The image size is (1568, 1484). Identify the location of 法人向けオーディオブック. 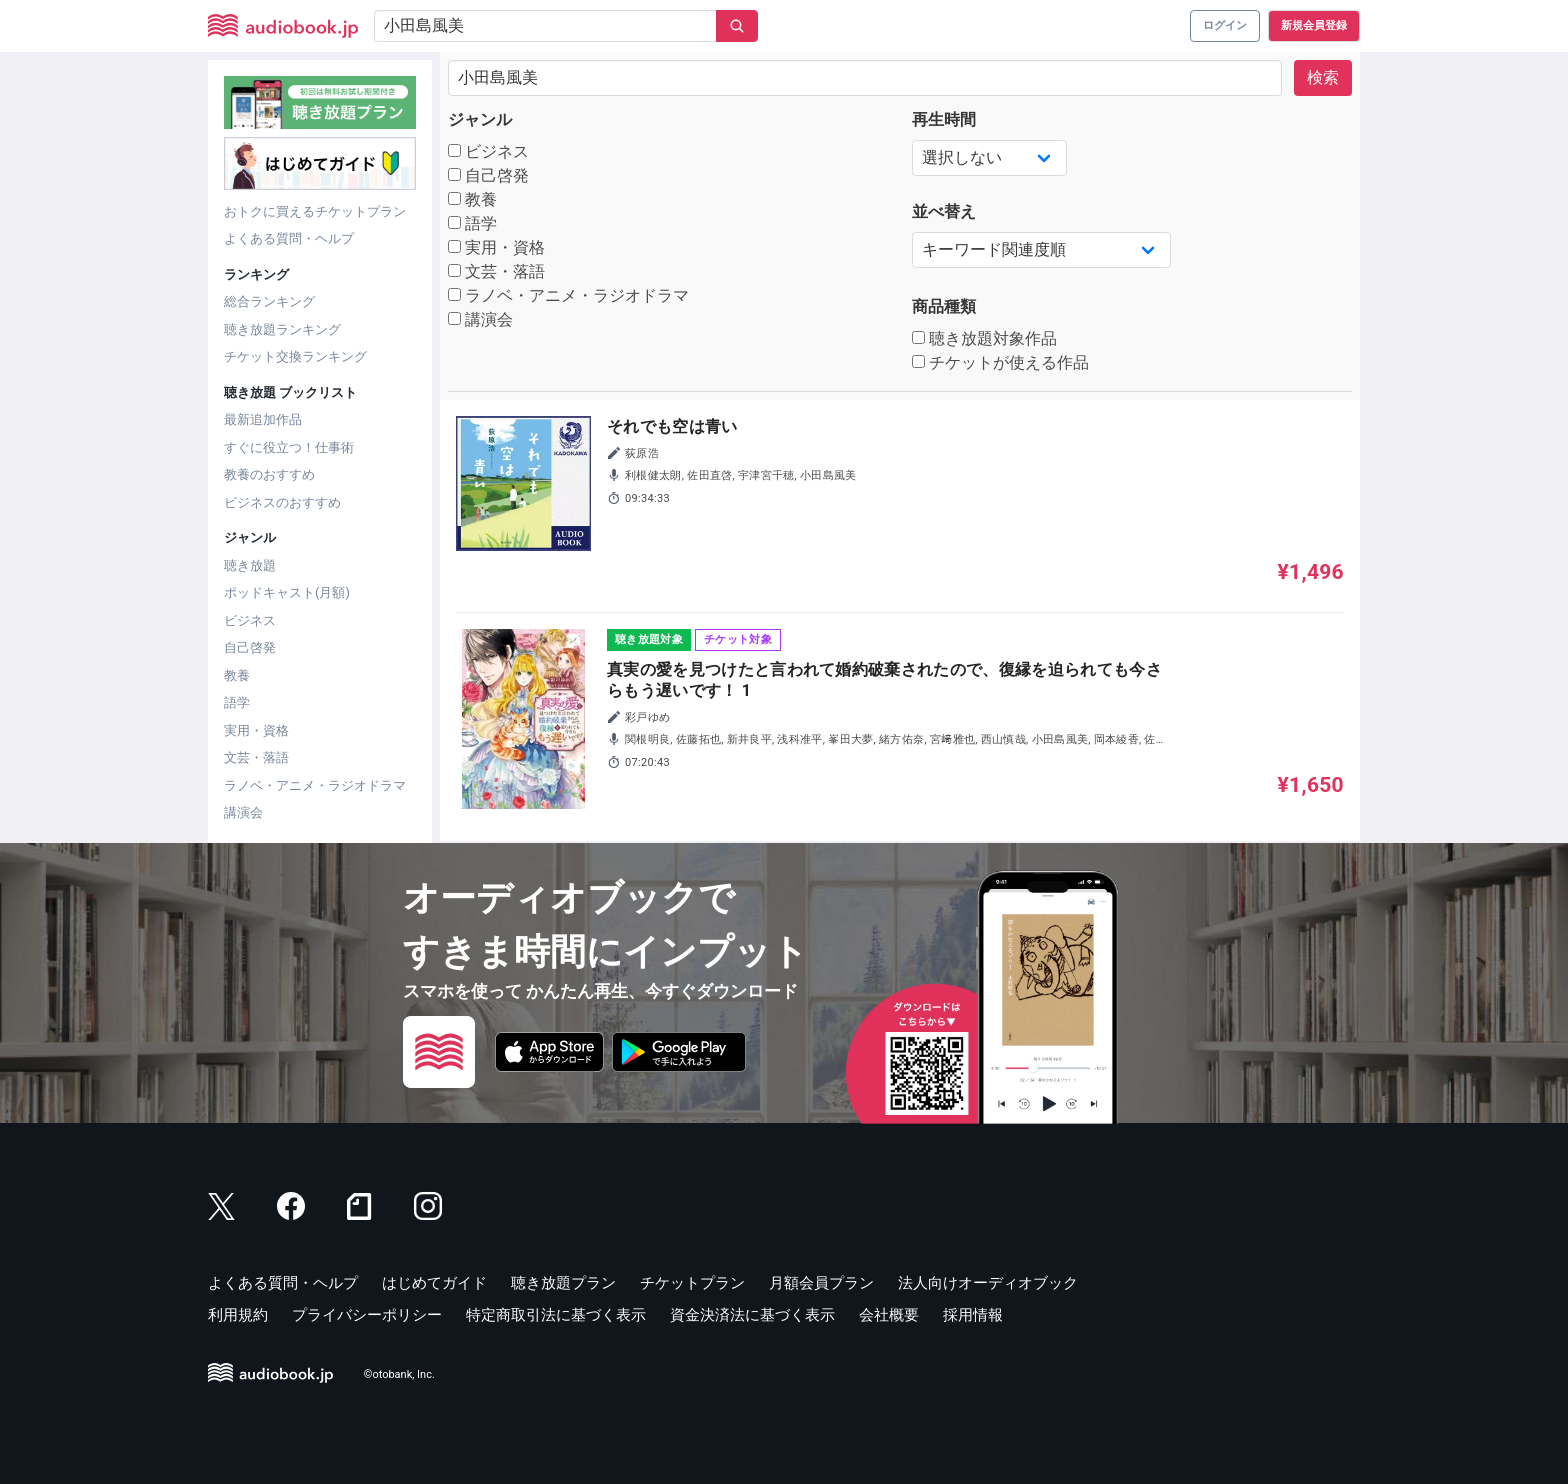
(988, 1283).